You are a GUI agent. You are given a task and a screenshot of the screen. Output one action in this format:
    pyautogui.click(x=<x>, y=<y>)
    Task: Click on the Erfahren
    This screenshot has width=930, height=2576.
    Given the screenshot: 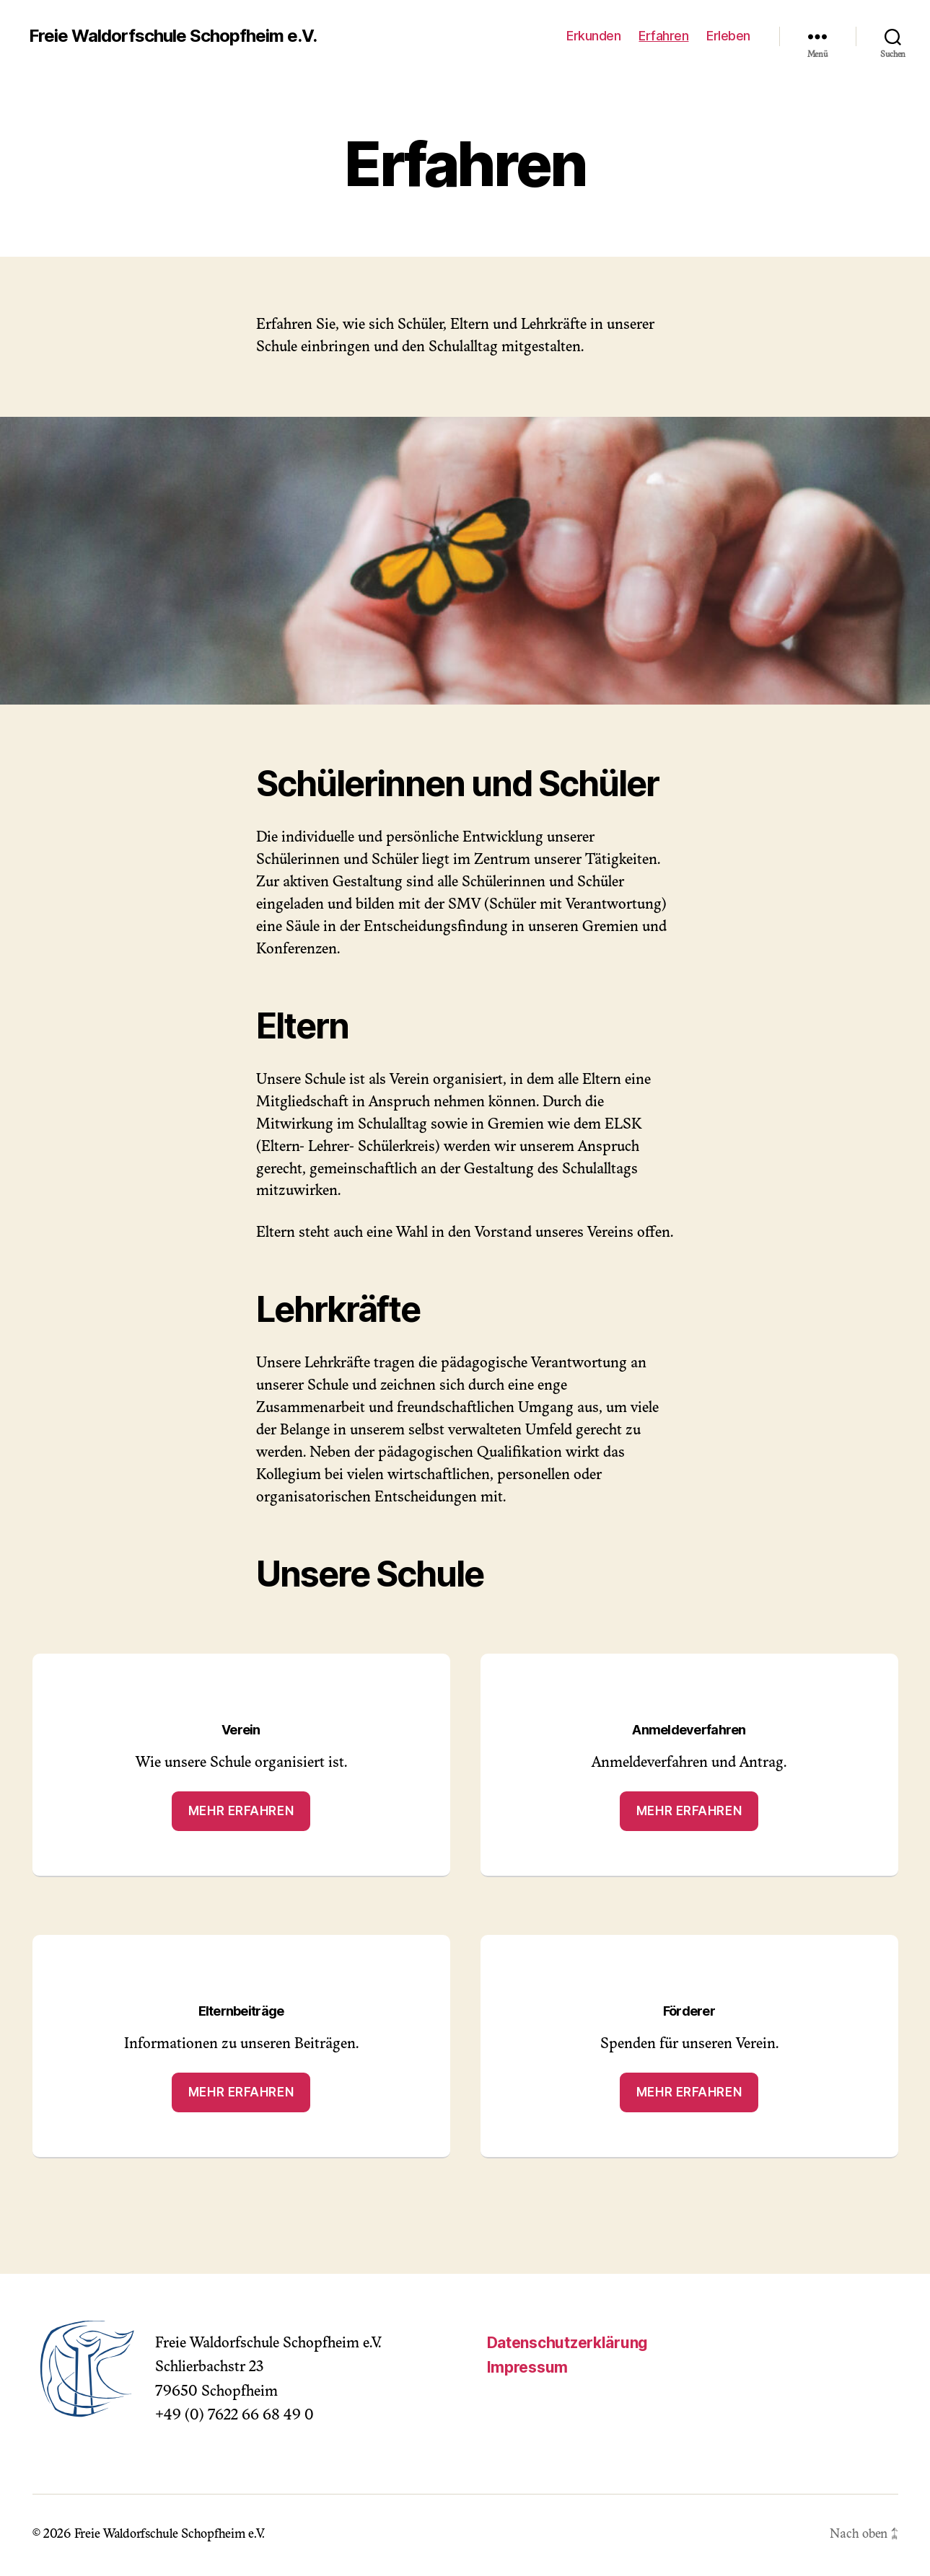 What is the action you would take?
    pyautogui.click(x=663, y=35)
    